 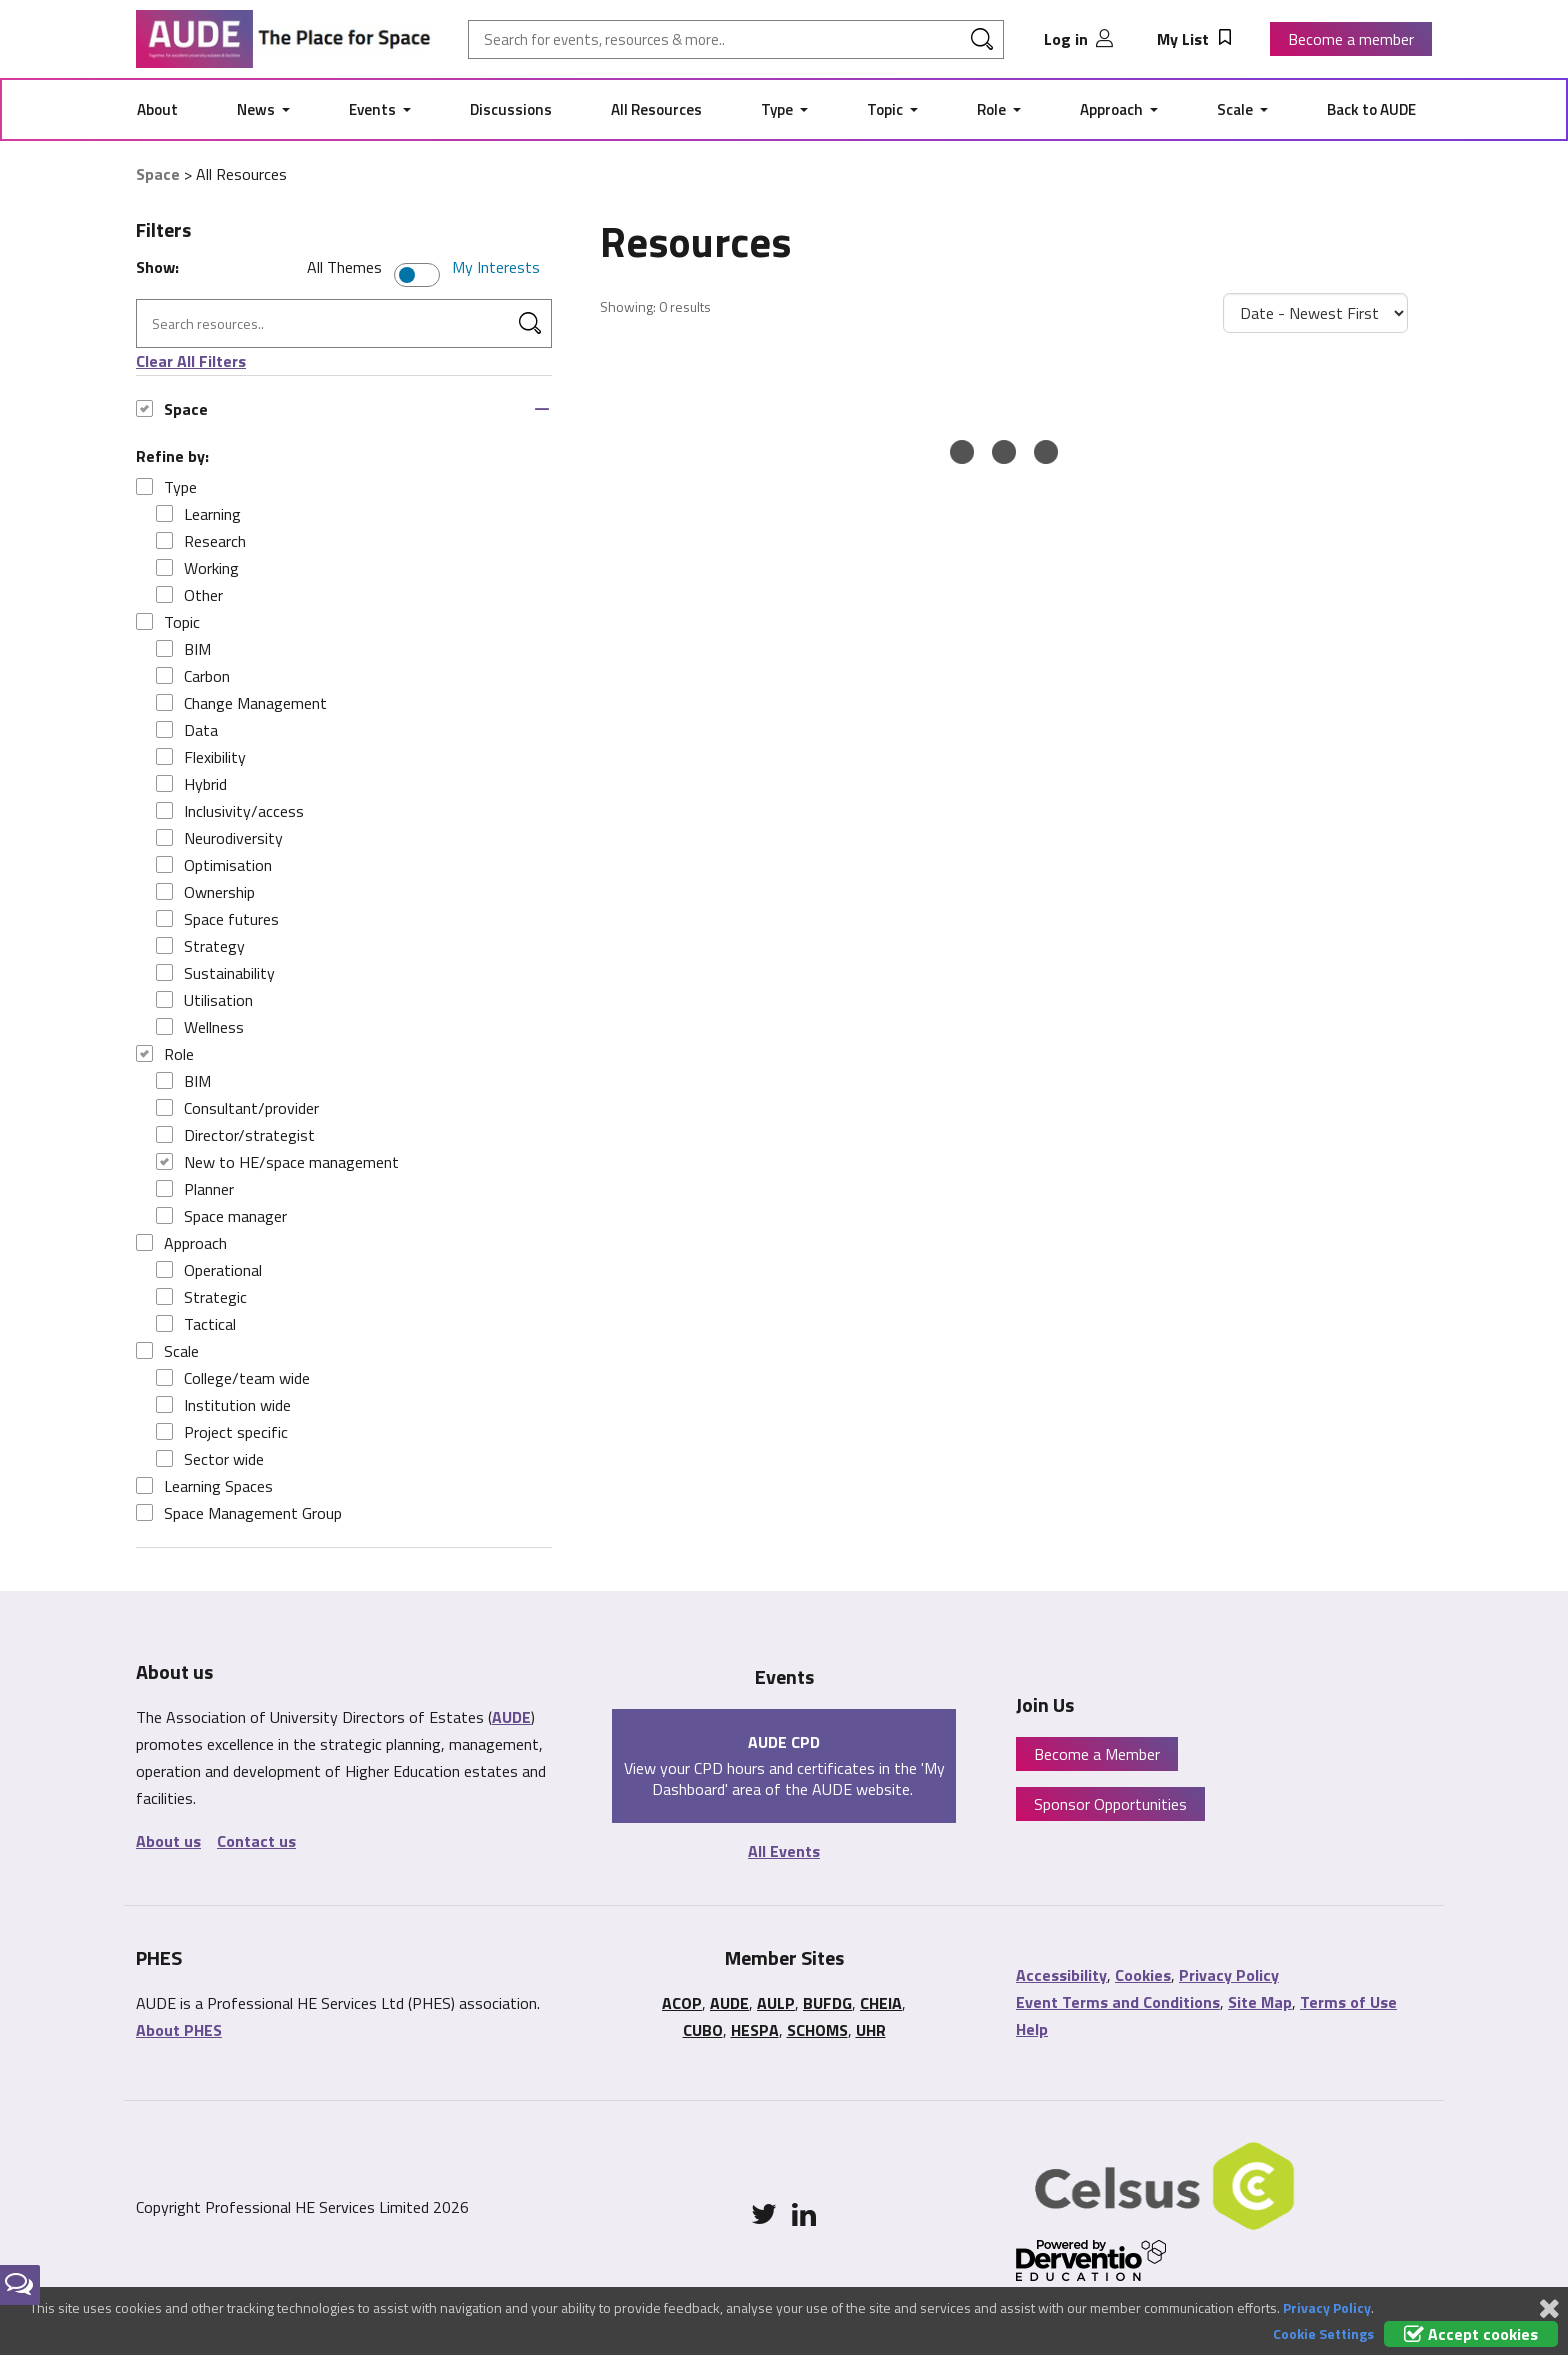 I want to click on Consultant/provider, so click(x=237, y=1108).